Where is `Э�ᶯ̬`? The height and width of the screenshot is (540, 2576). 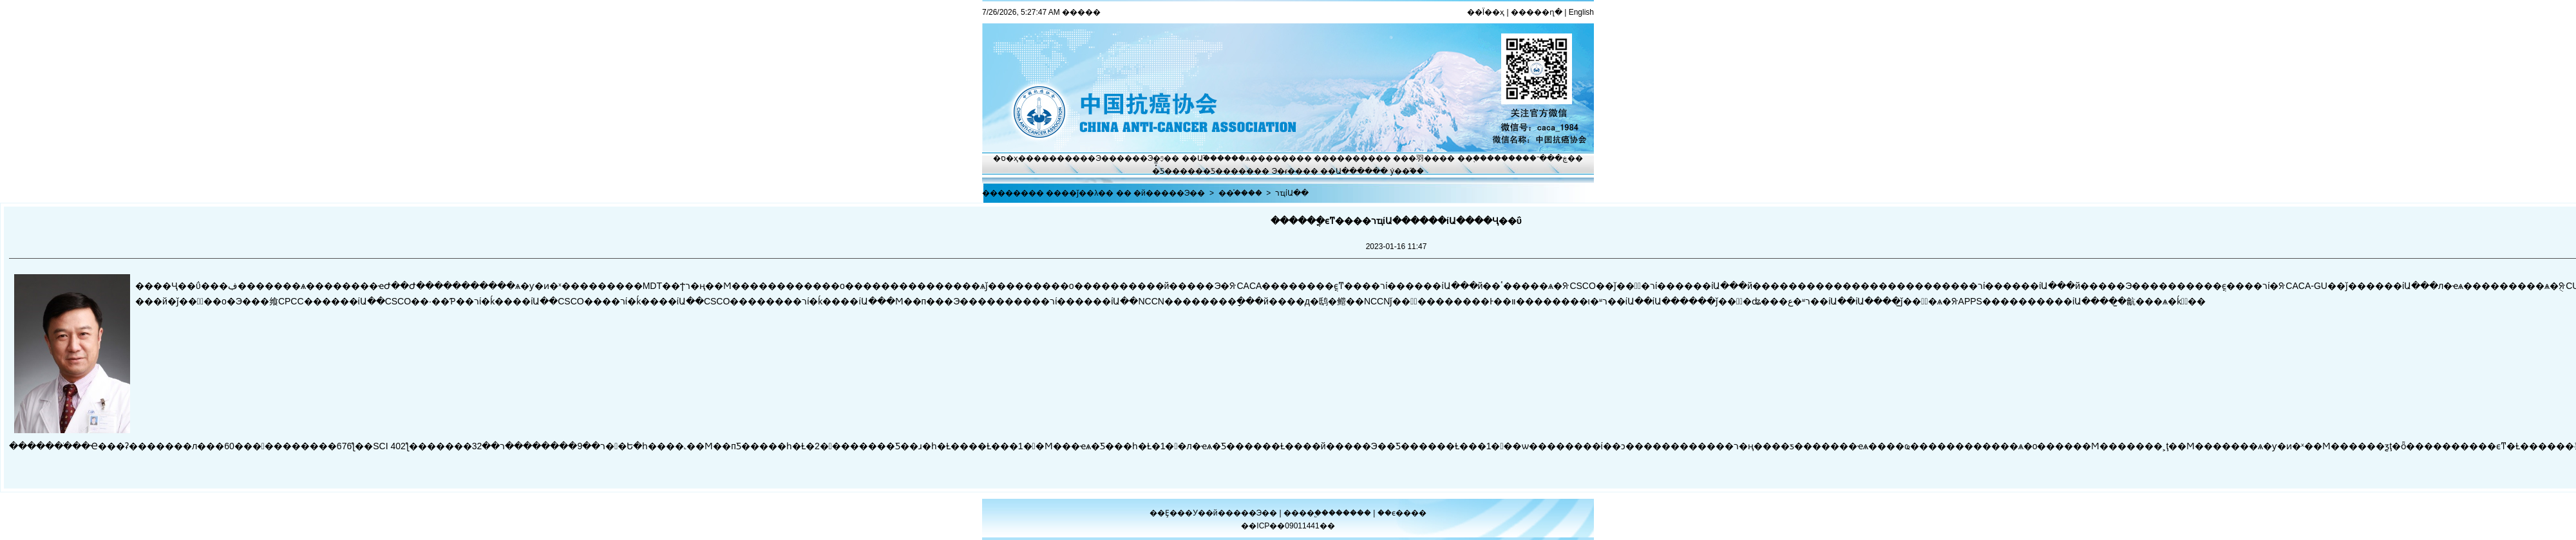 Э�ᶯ̬ is located at coordinates (1156, 158).